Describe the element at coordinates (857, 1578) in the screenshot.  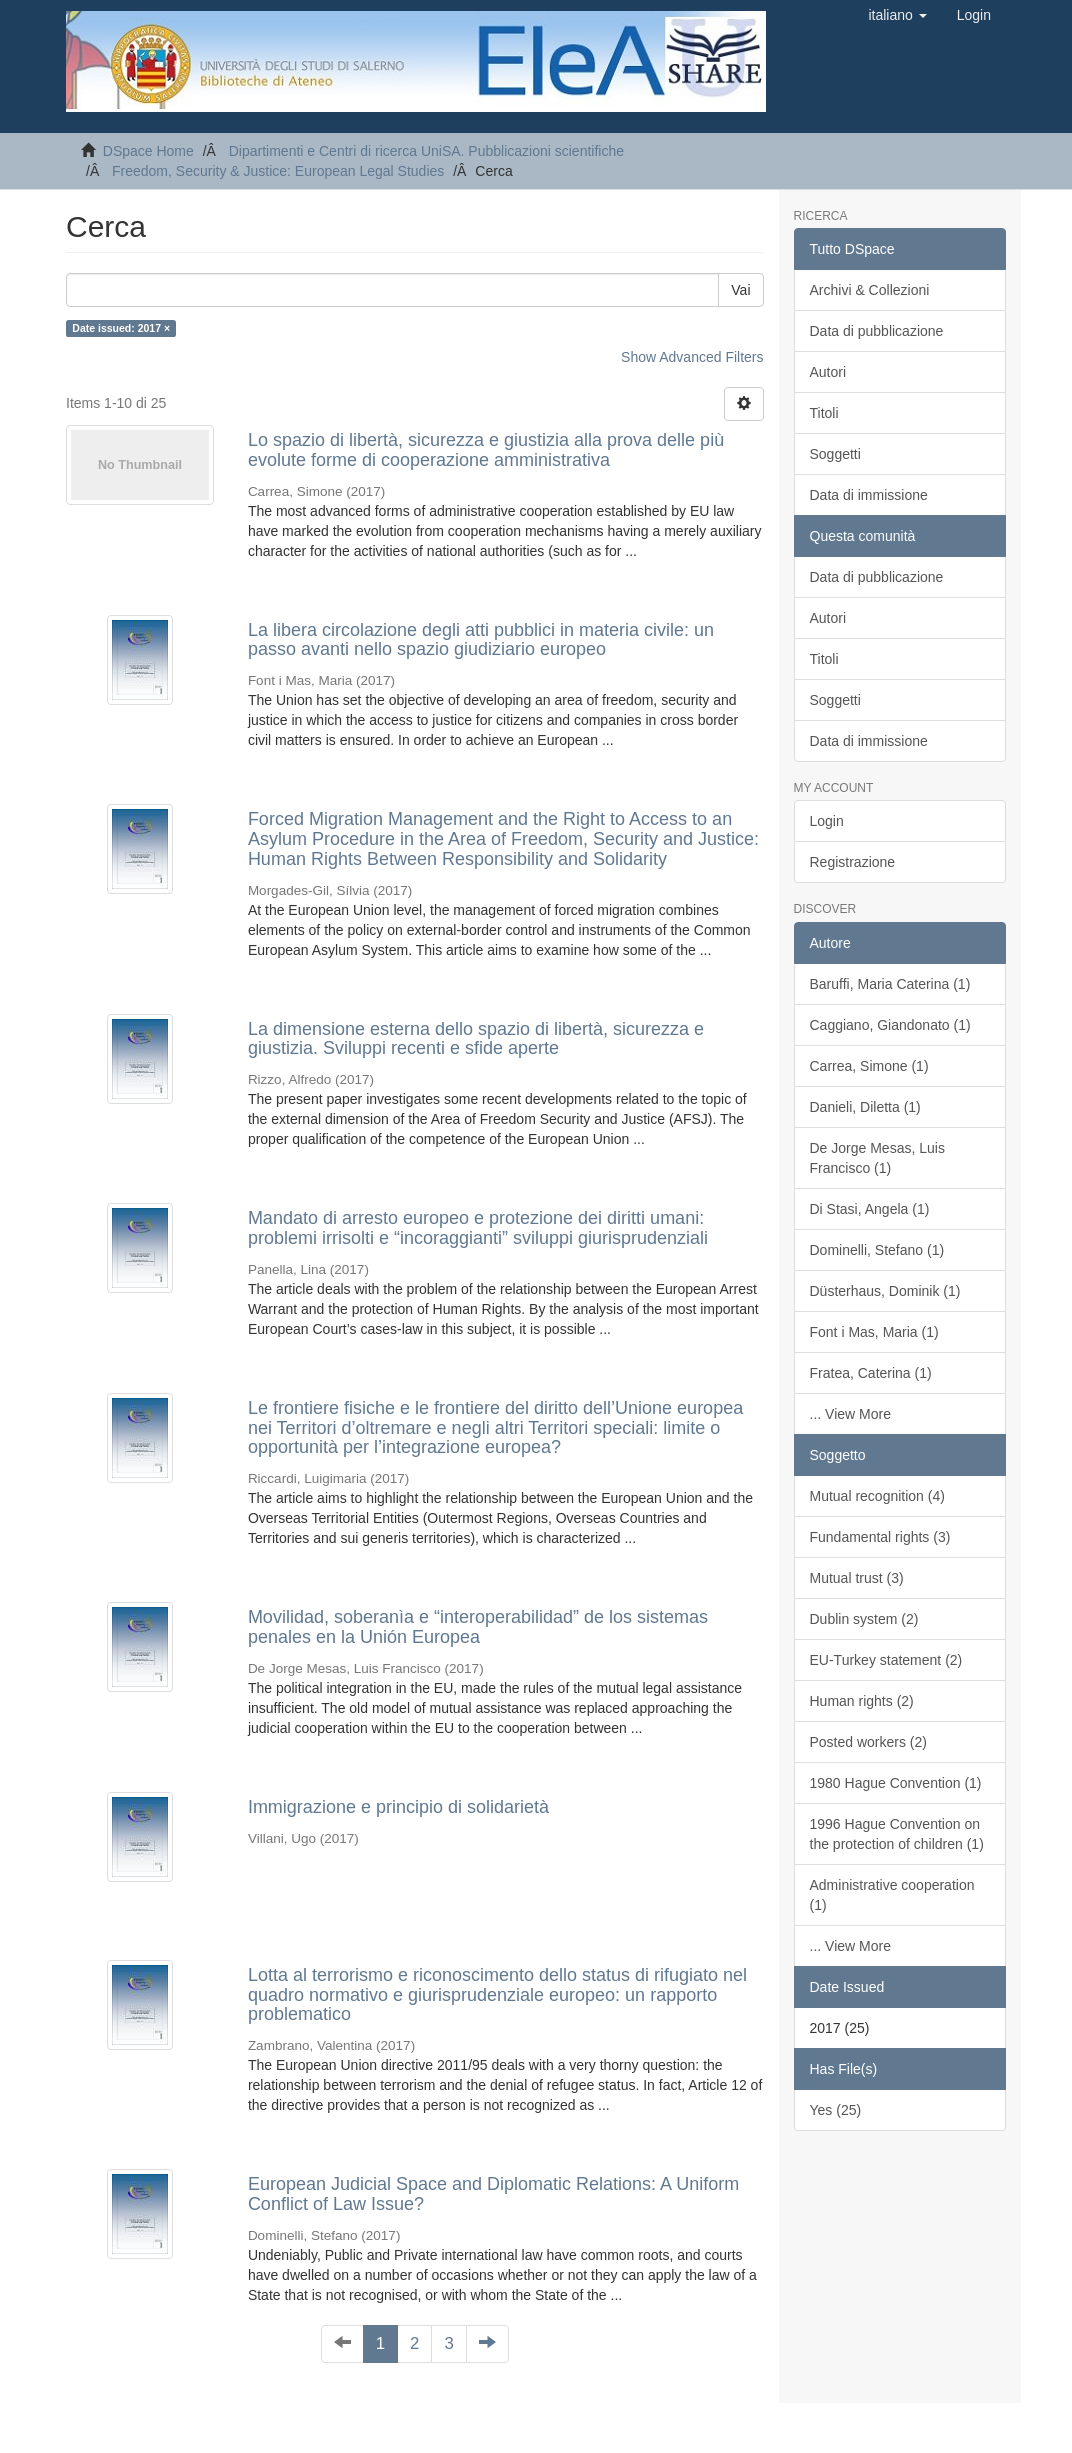
I see `Mutual trust (3)` at that location.